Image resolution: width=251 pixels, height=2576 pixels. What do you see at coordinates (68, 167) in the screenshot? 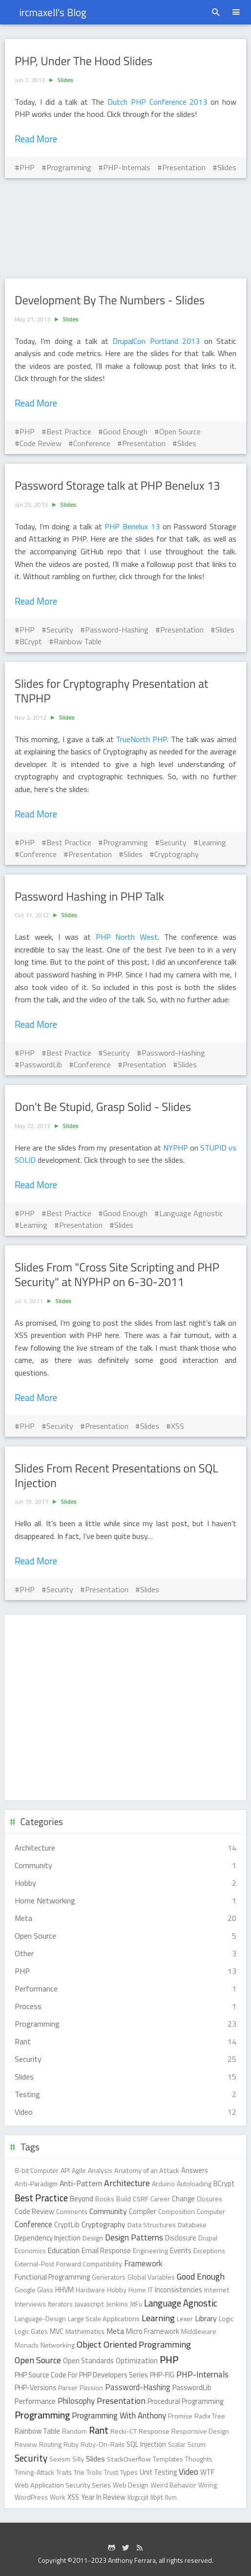
I see `Programming` at bounding box center [68, 167].